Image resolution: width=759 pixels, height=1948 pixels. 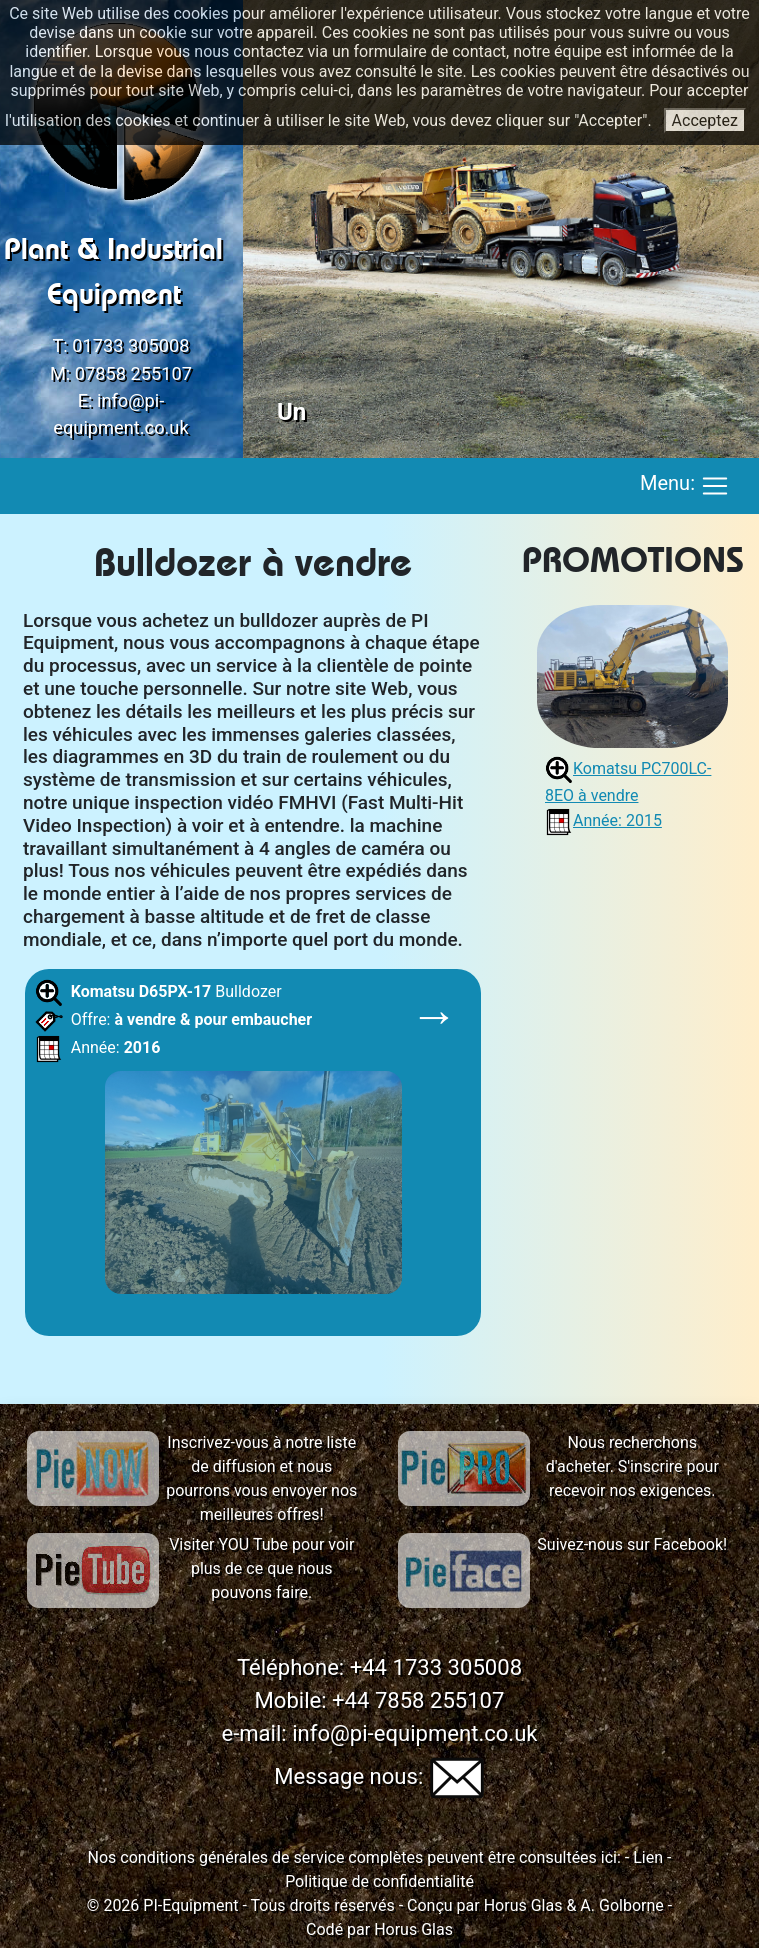 I want to click on info@pi-equipment.co.uk, so click(x=414, y=1733).